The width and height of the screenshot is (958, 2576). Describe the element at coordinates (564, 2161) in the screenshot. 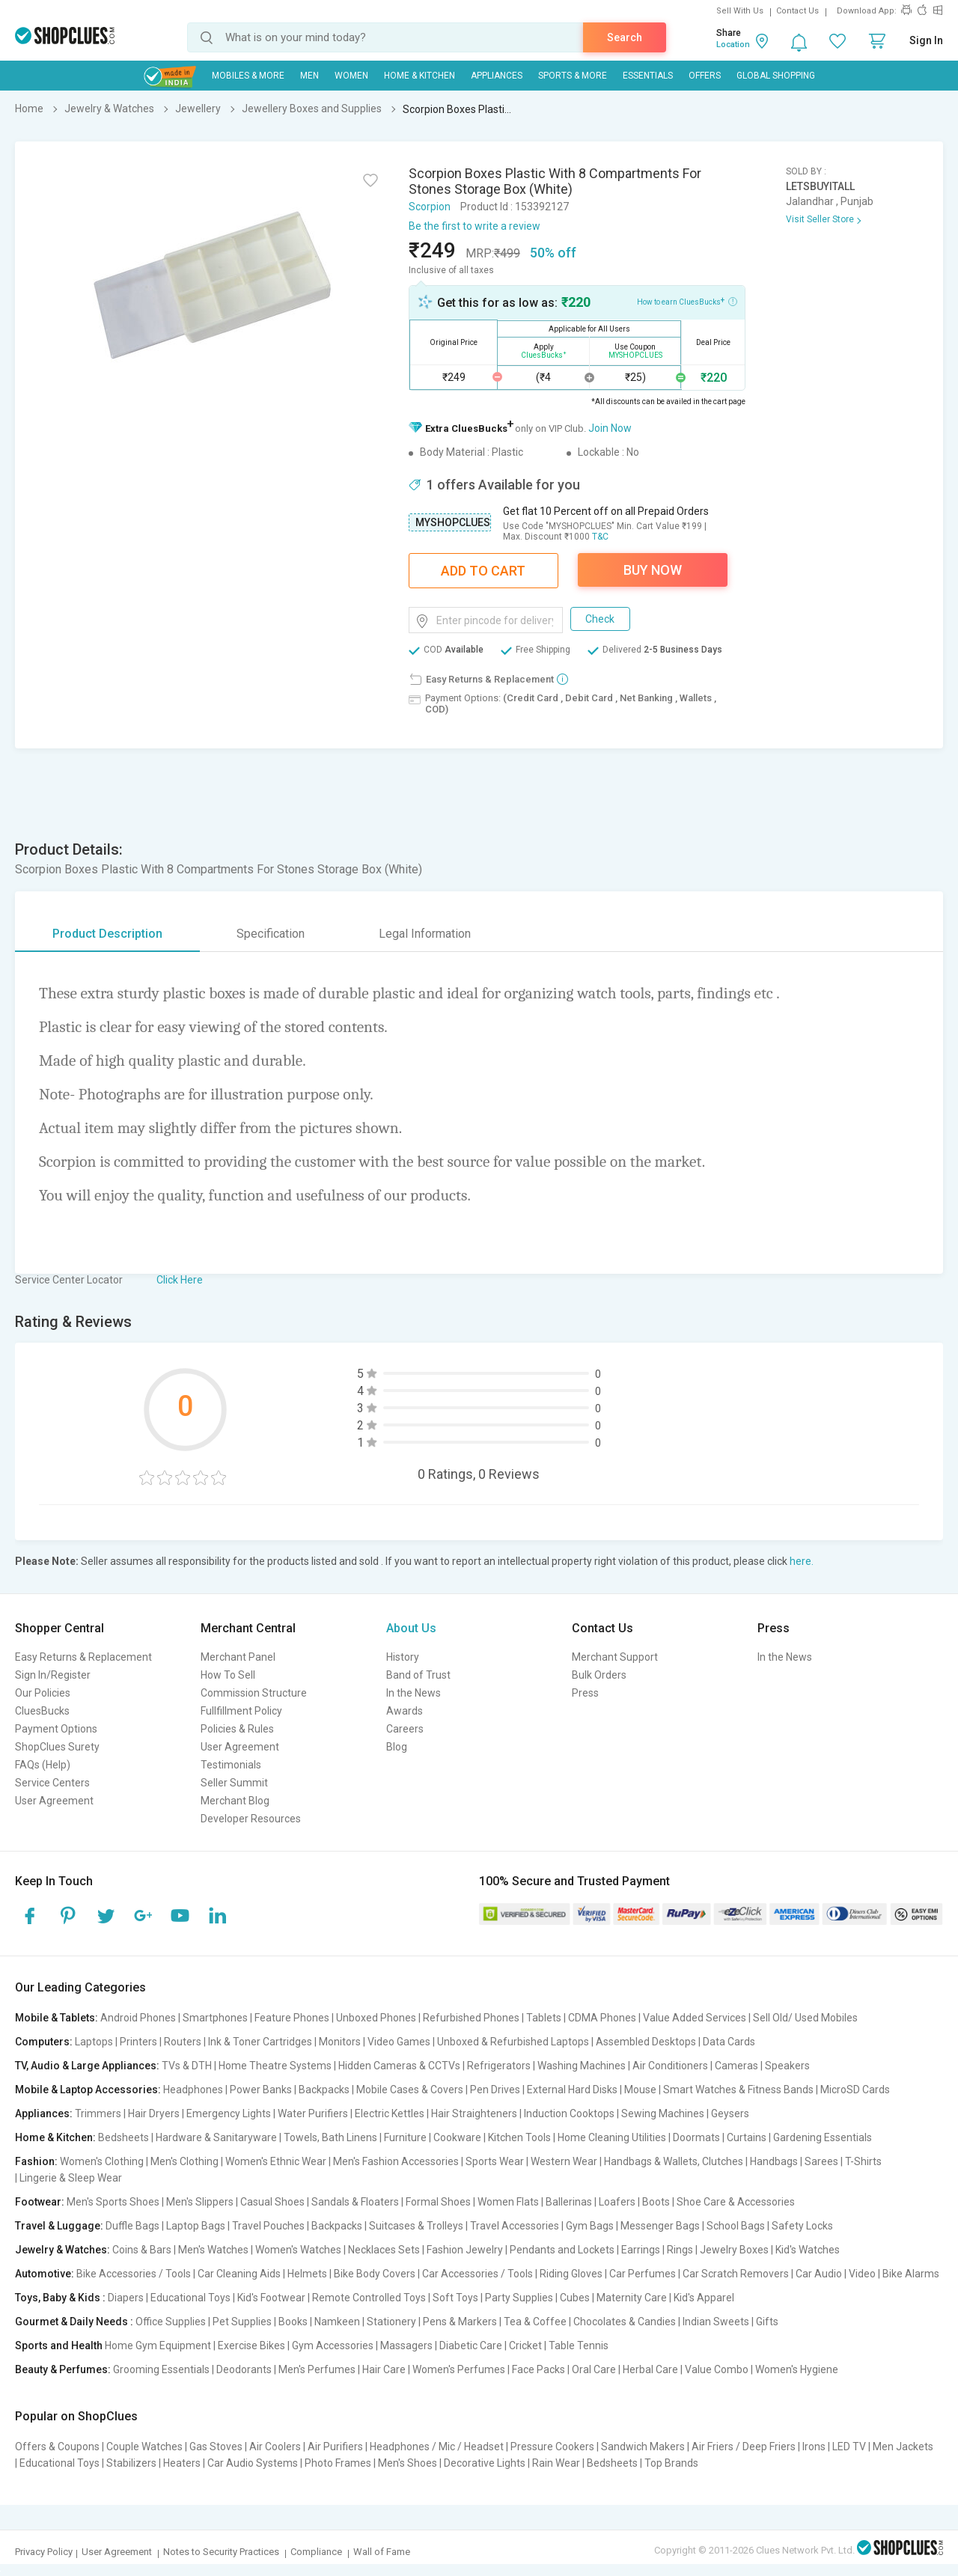

I see `Western Wear` at that location.